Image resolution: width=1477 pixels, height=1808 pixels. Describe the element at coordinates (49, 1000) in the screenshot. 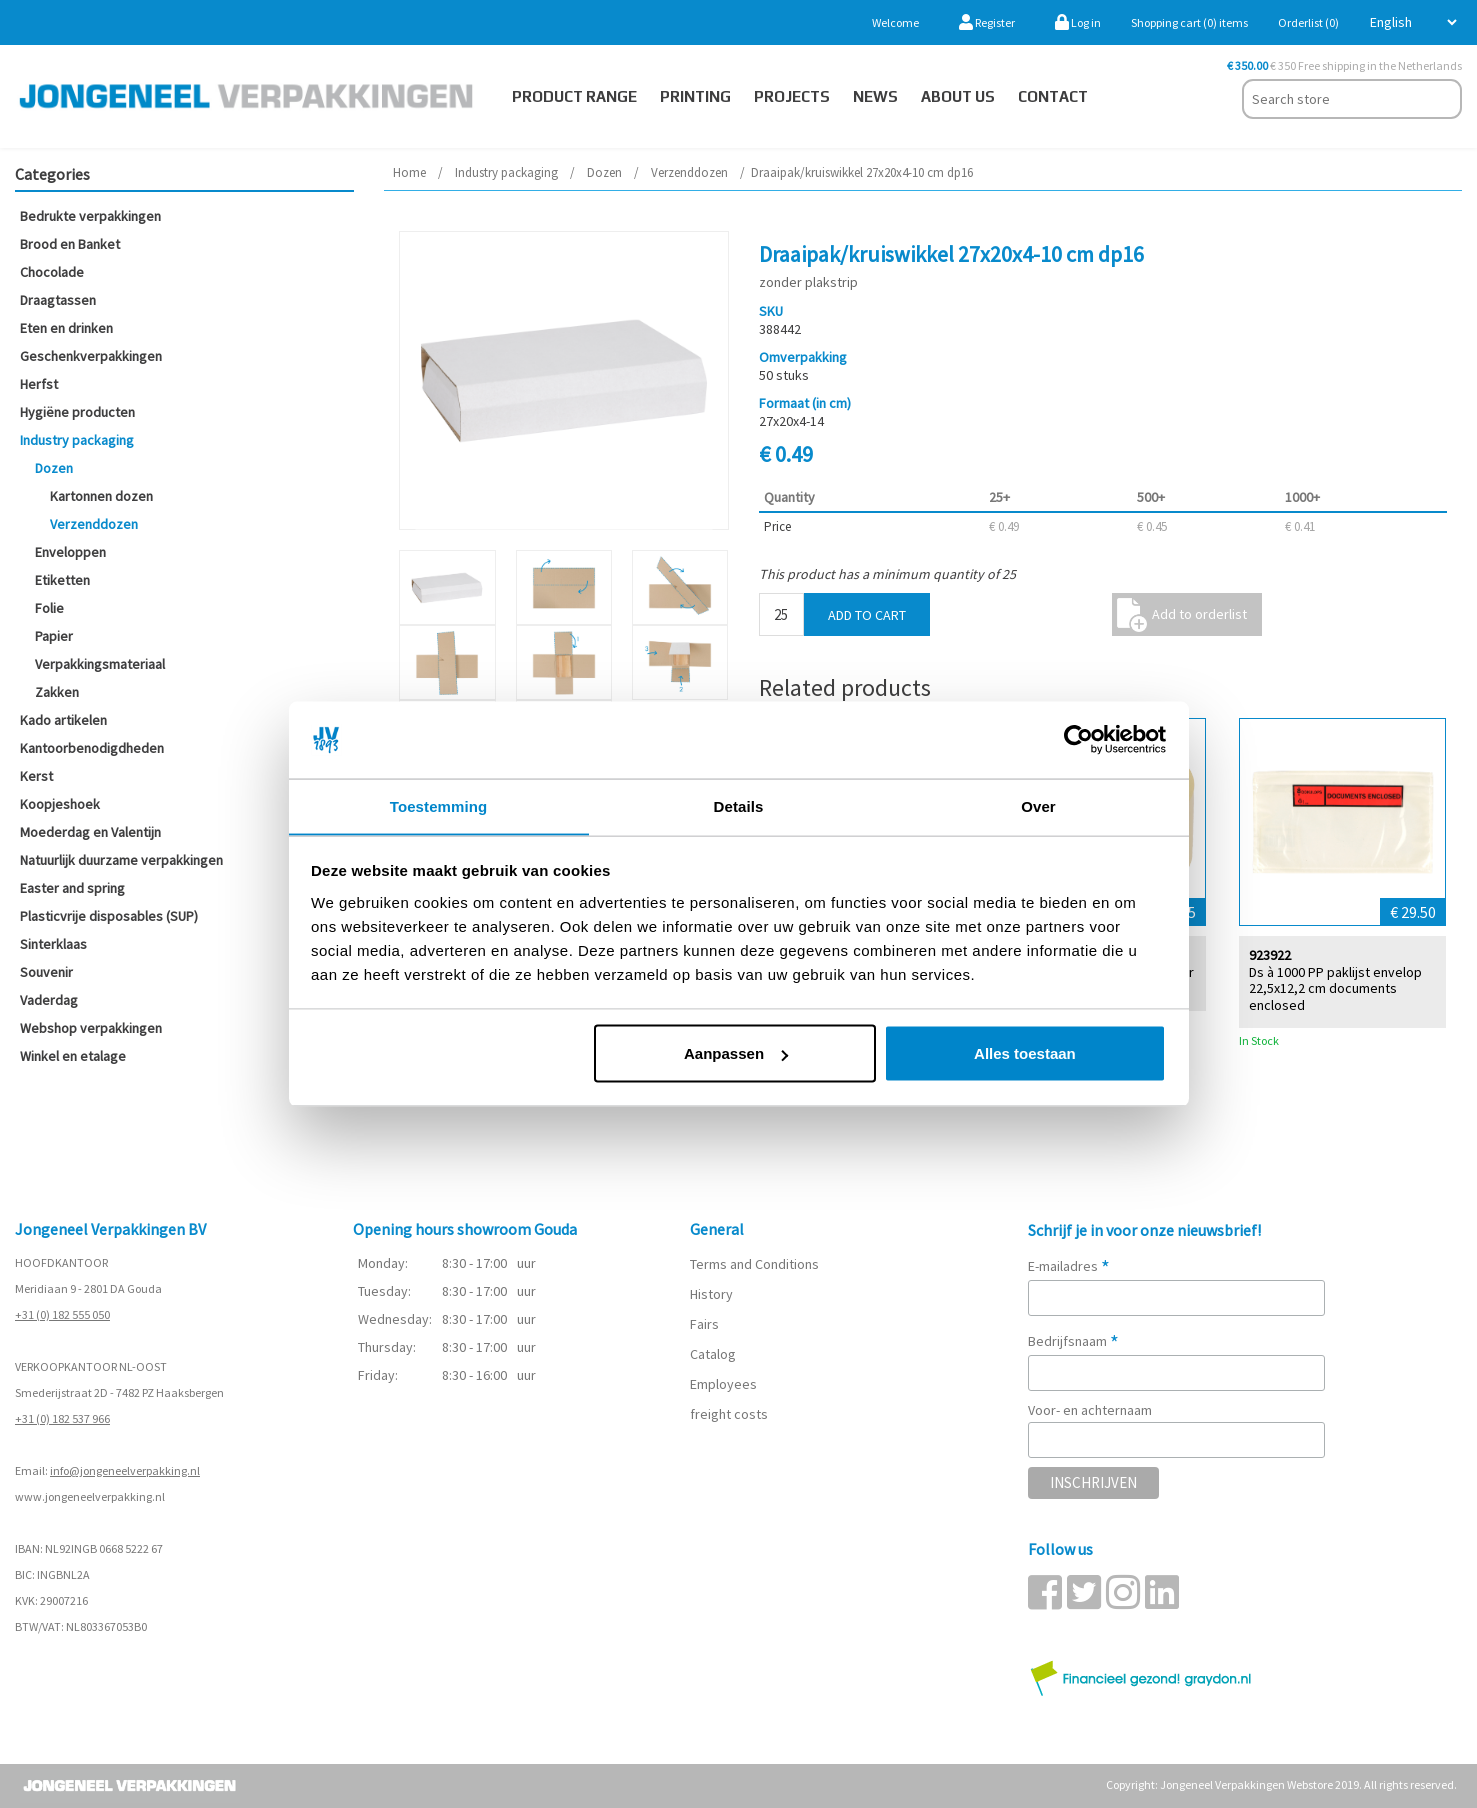

I see `Vaderdag` at that location.